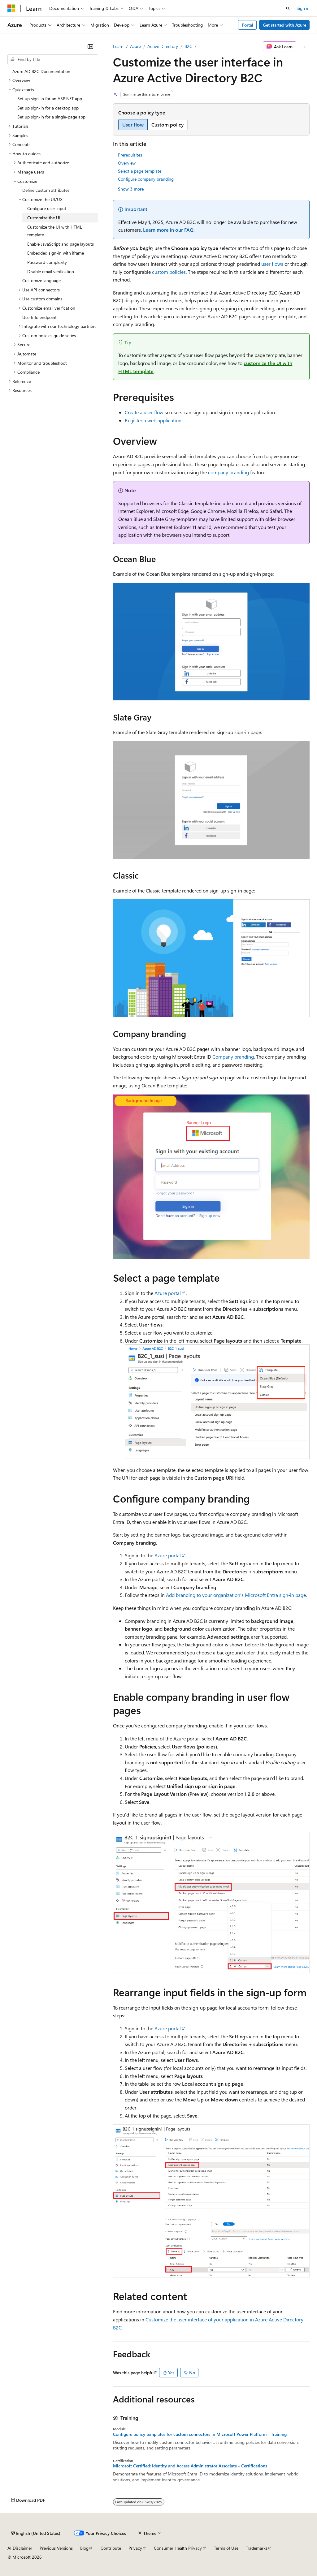  What do you see at coordinates (226, 2548) in the screenshot?
I see `Terms of Use` at bounding box center [226, 2548].